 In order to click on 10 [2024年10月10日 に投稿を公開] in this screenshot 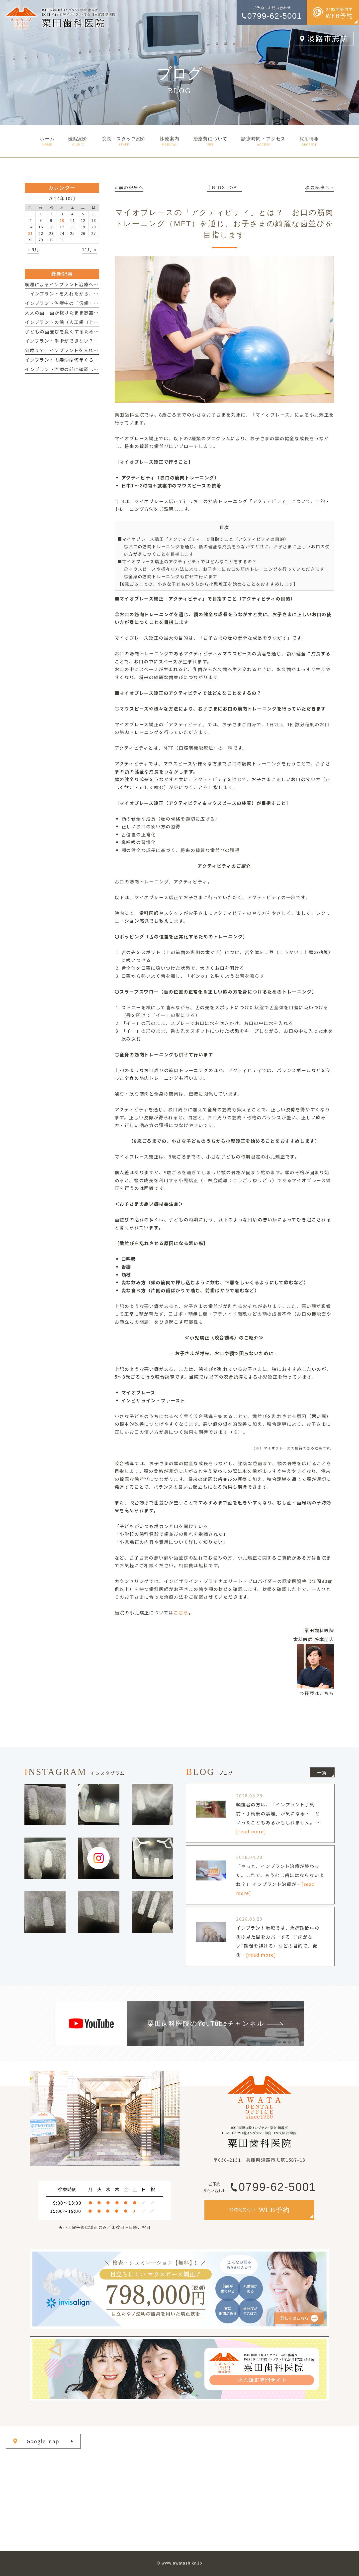, I will do `click(62, 220)`.